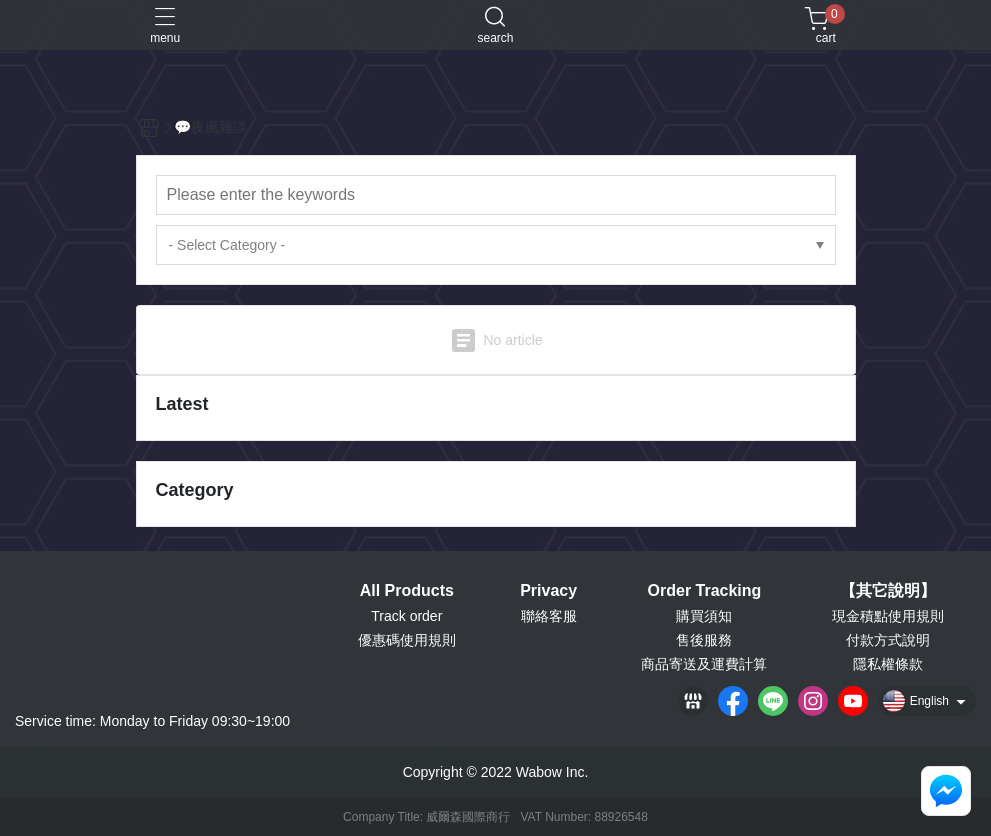 The width and height of the screenshot is (991, 836). I want to click on 現金積點使用規則, so click(888, 616).